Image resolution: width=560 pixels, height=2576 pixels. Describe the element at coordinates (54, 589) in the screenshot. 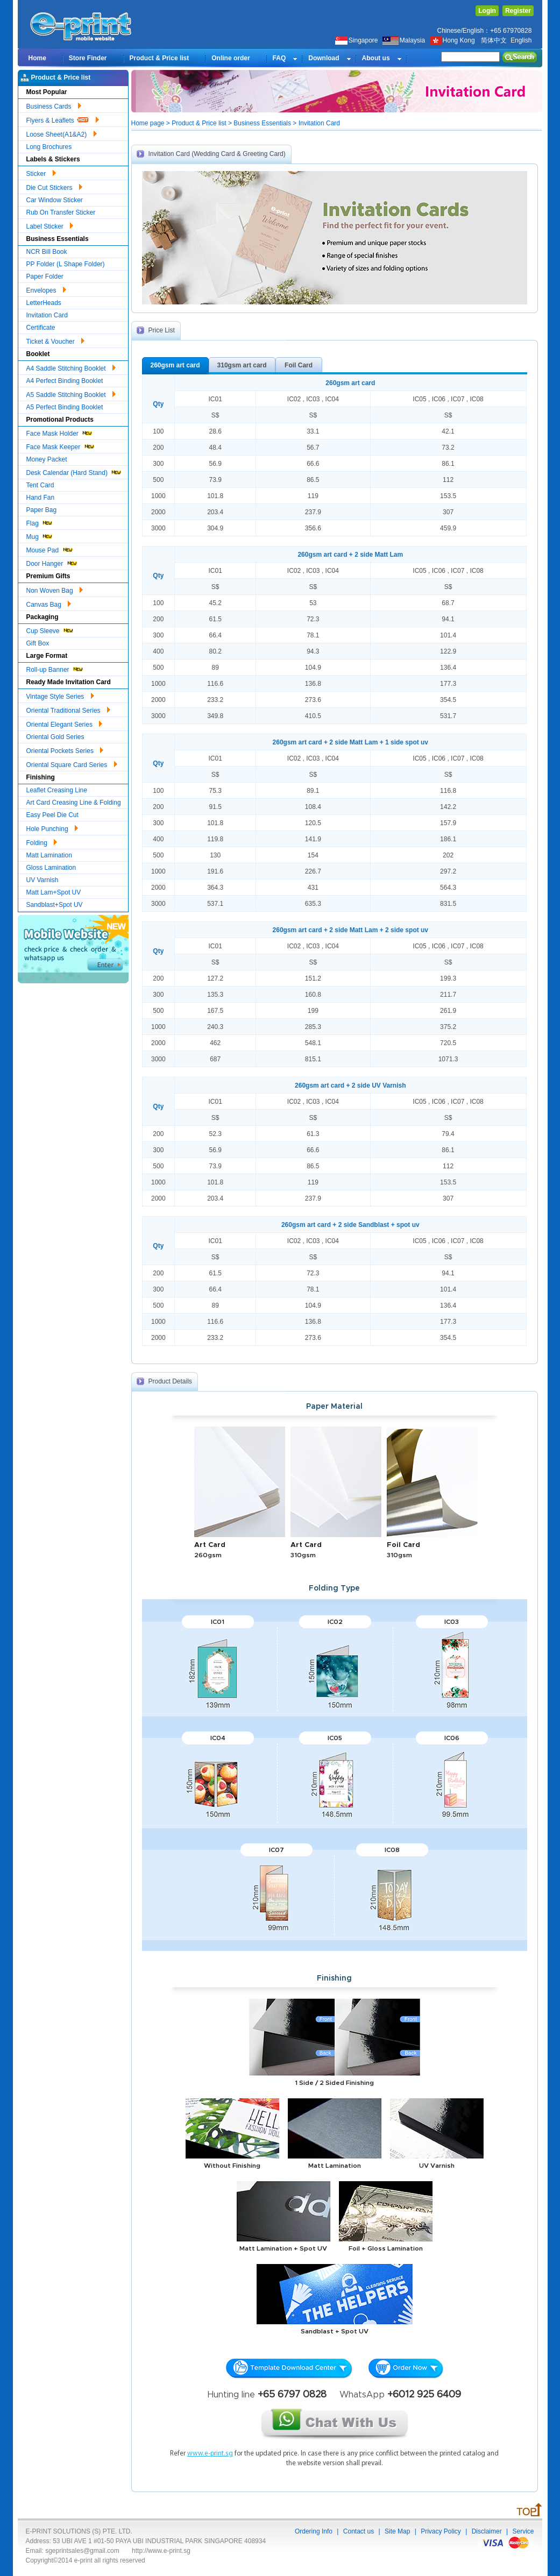

I see `Non Woven Bag` at that location.